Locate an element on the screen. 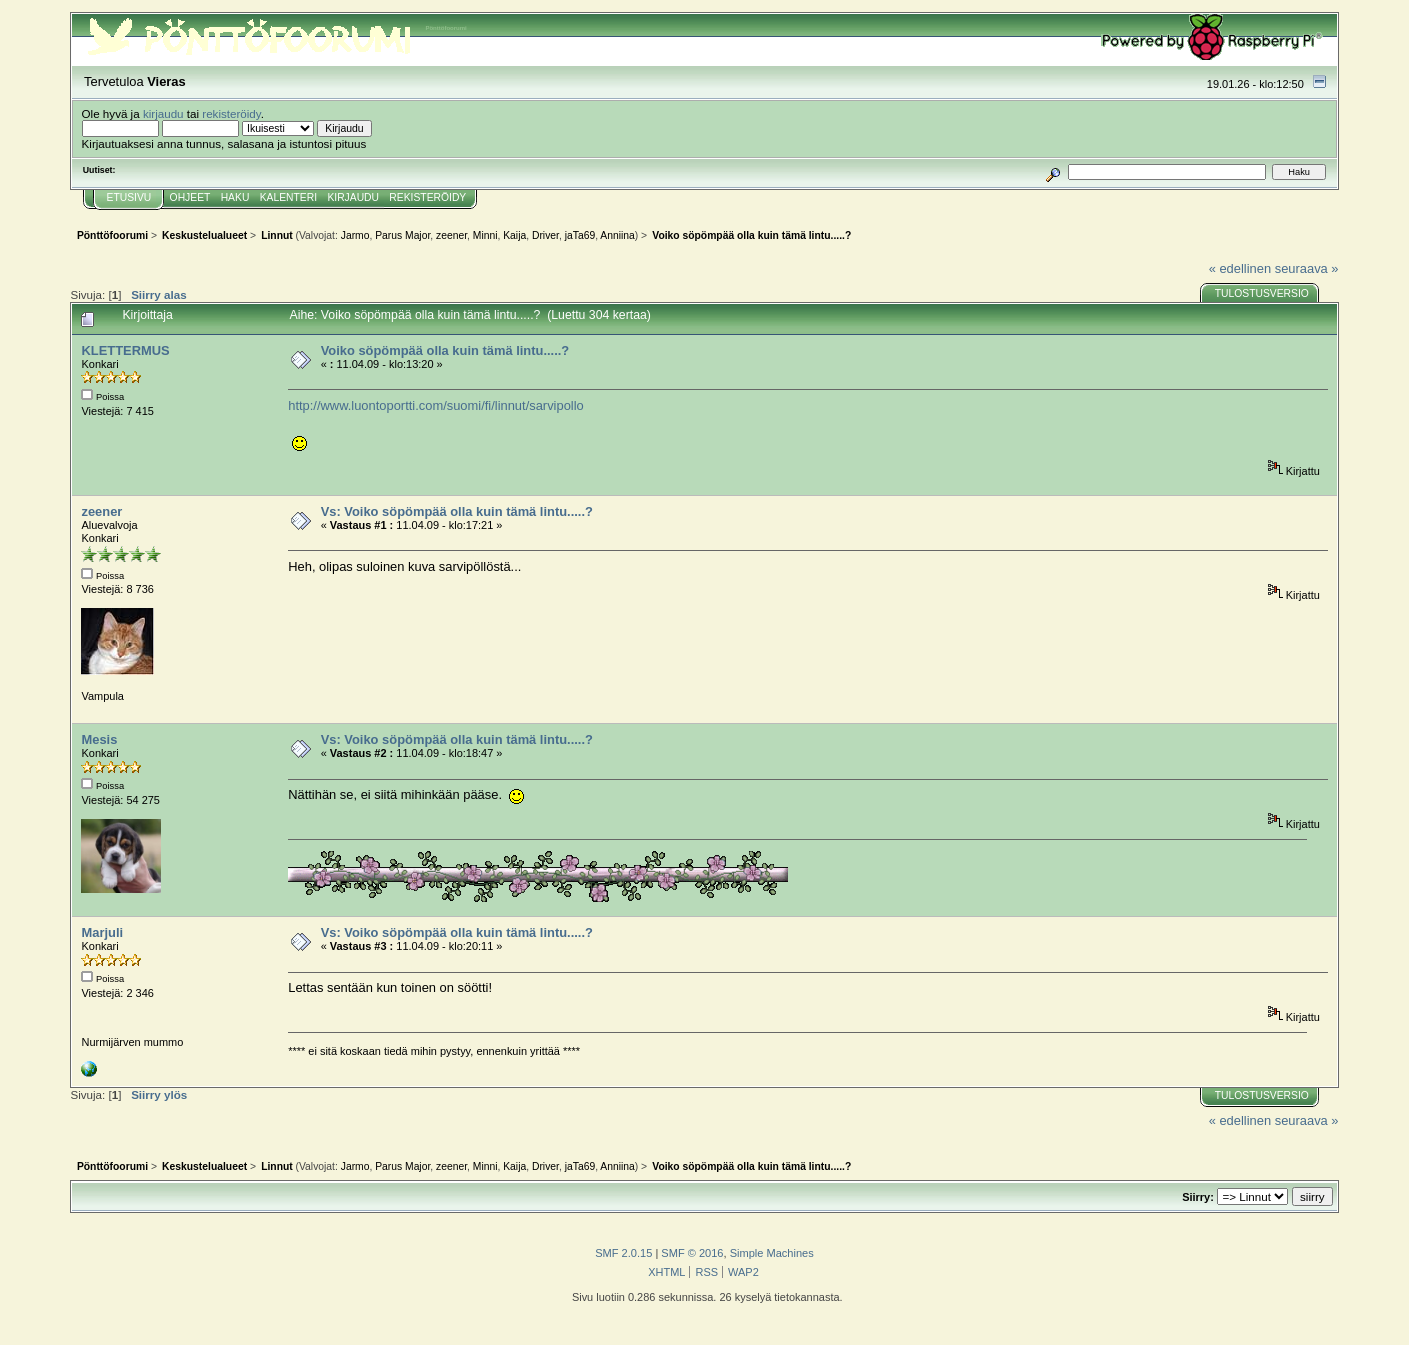  seuraava » is located at coordinates (1307, 268).